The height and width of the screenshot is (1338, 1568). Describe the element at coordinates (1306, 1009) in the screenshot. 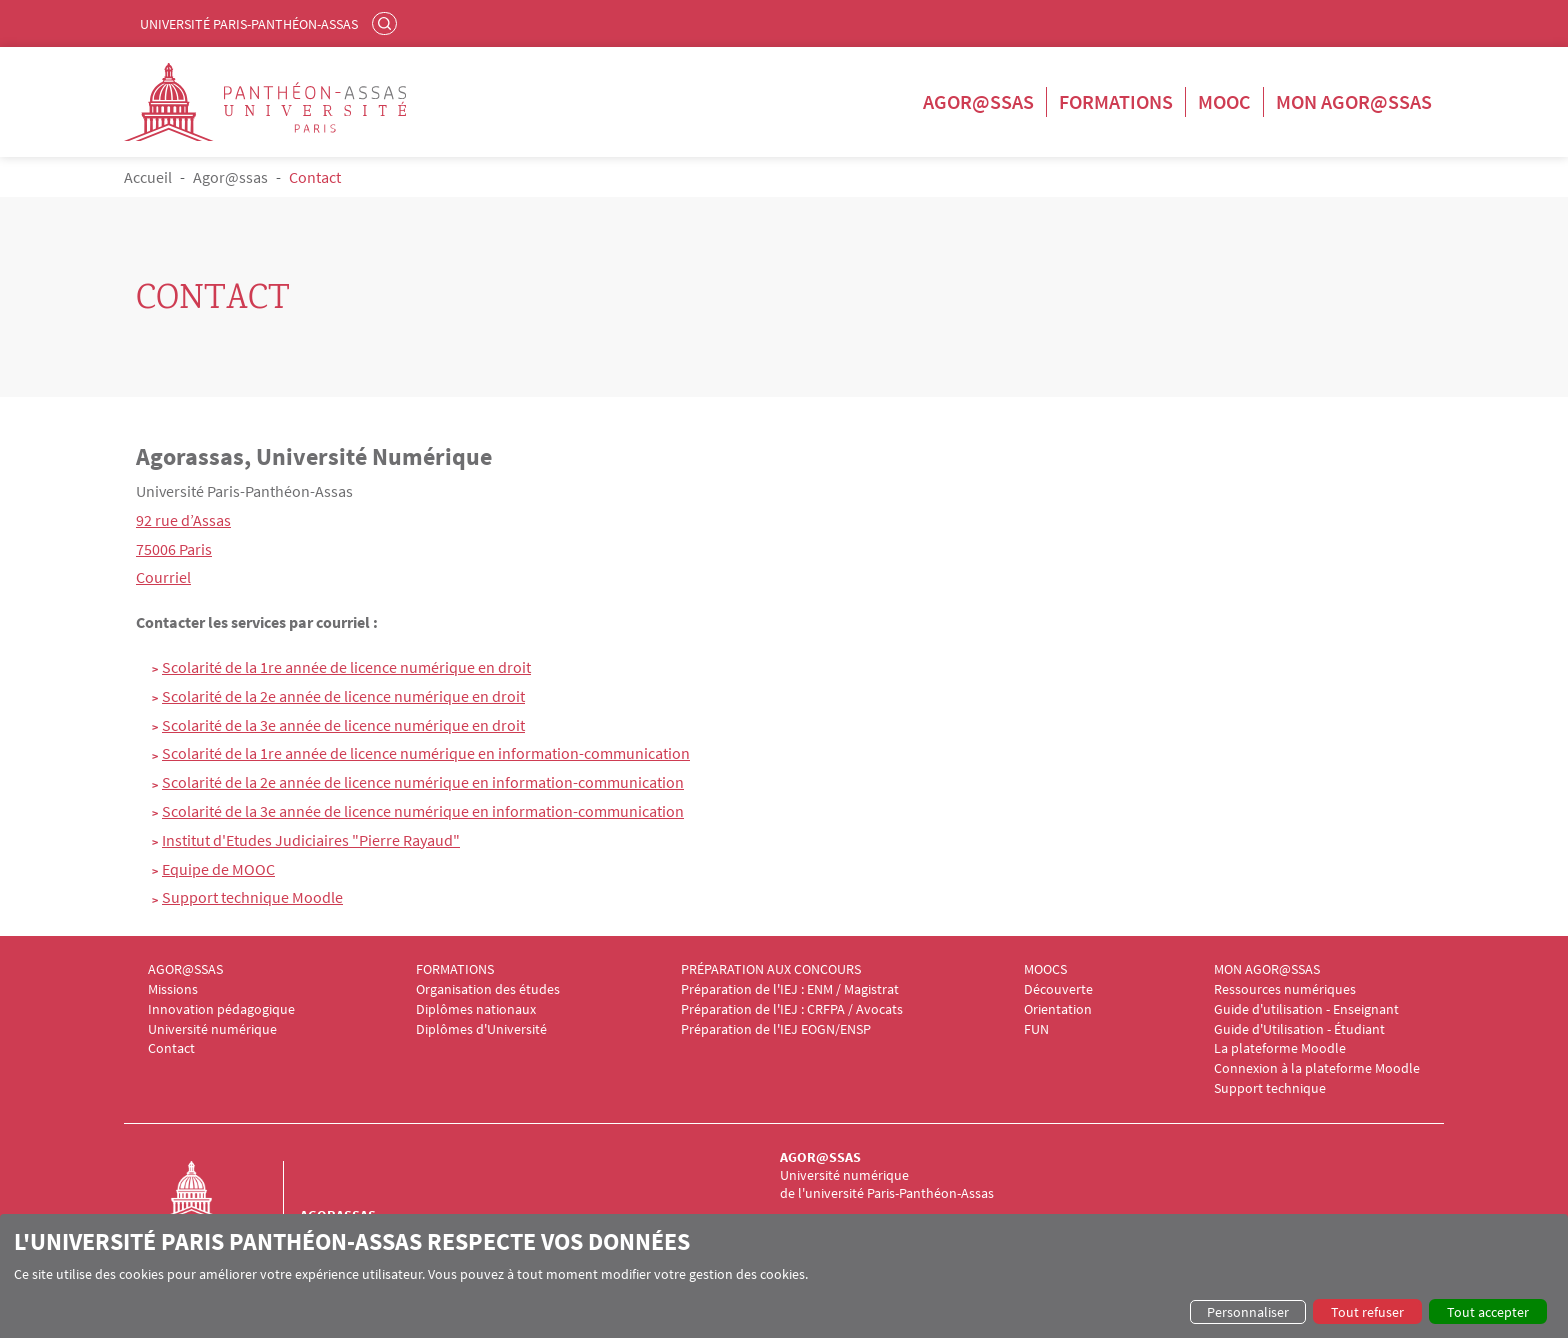

I see `Guide d'utilisation - Enseignant` at that location.